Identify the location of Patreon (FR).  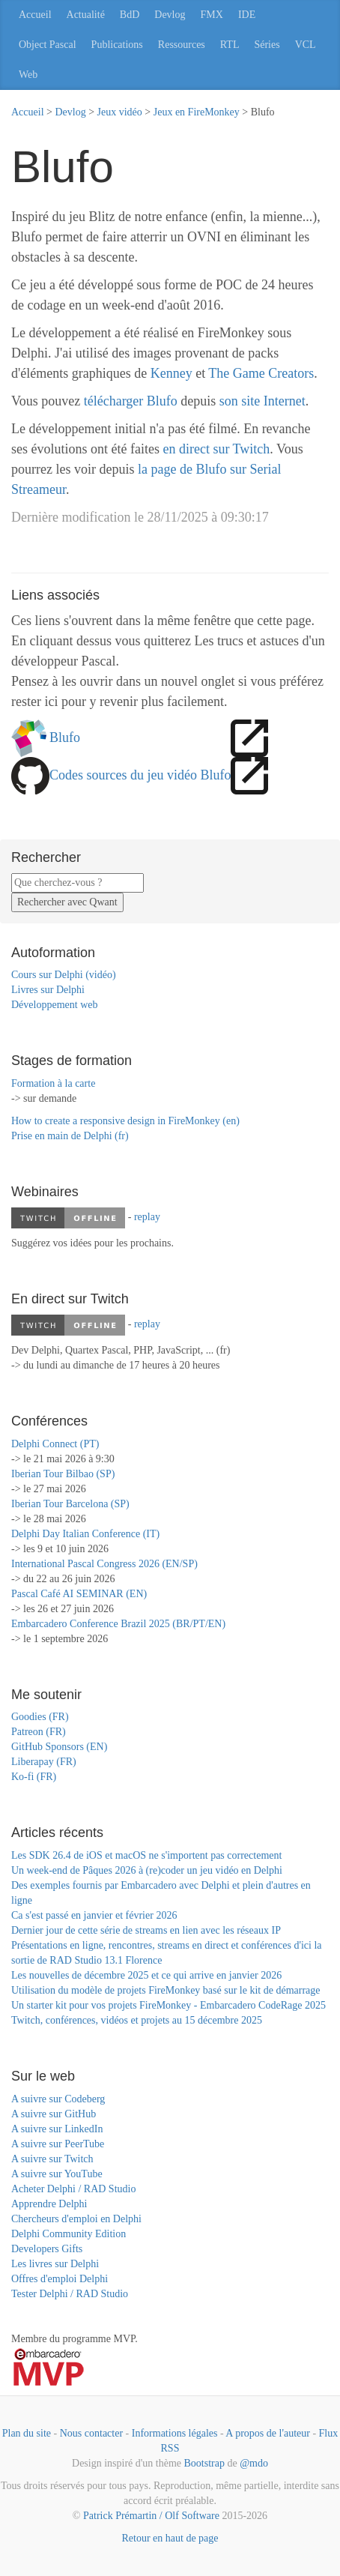
(38, 1731).